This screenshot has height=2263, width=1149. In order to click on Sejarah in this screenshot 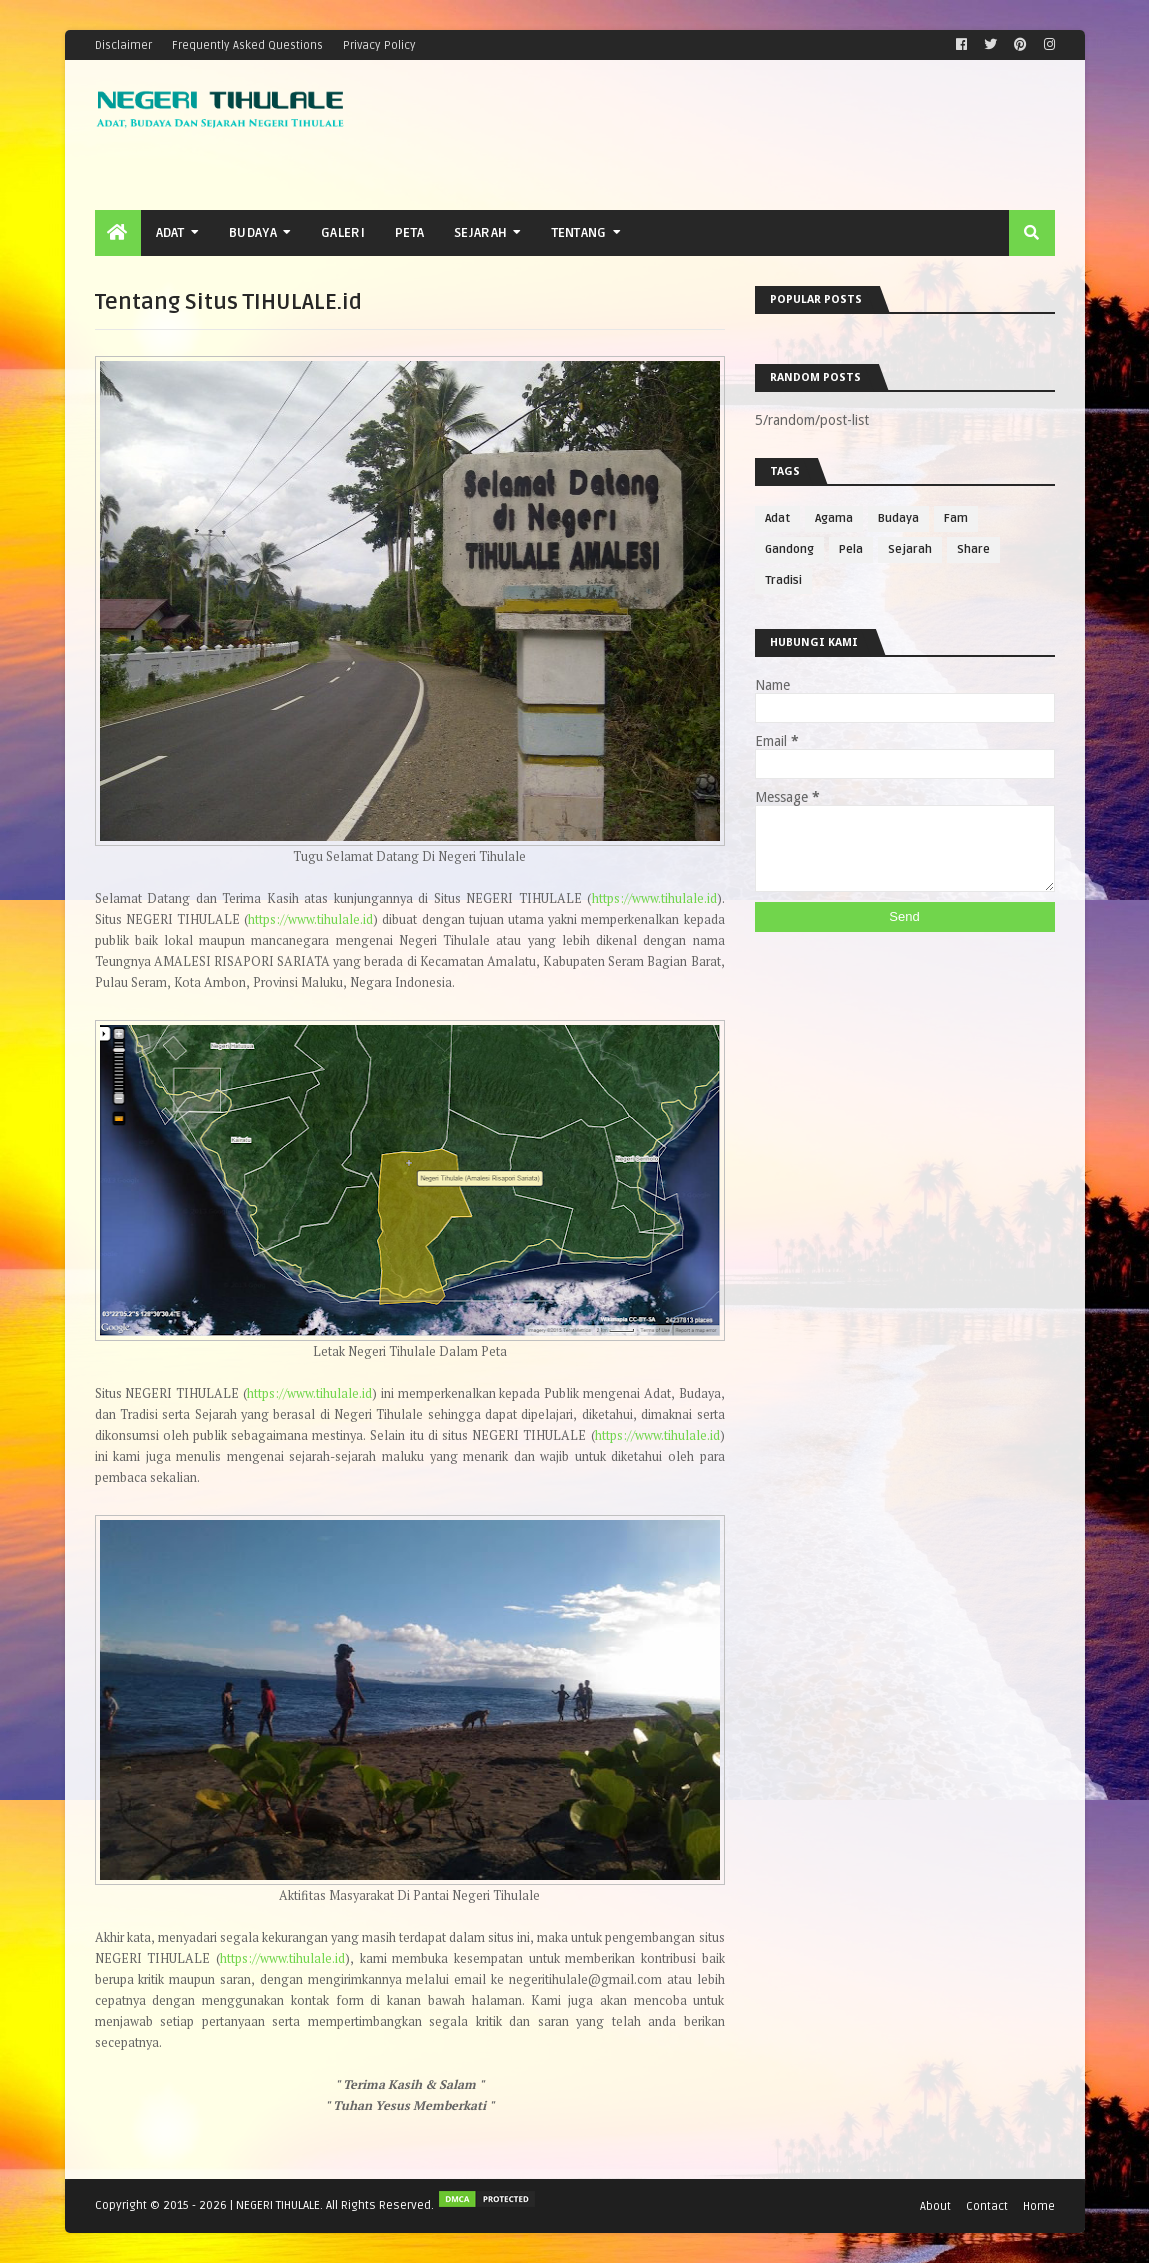, I will do `click(910, 549)`.